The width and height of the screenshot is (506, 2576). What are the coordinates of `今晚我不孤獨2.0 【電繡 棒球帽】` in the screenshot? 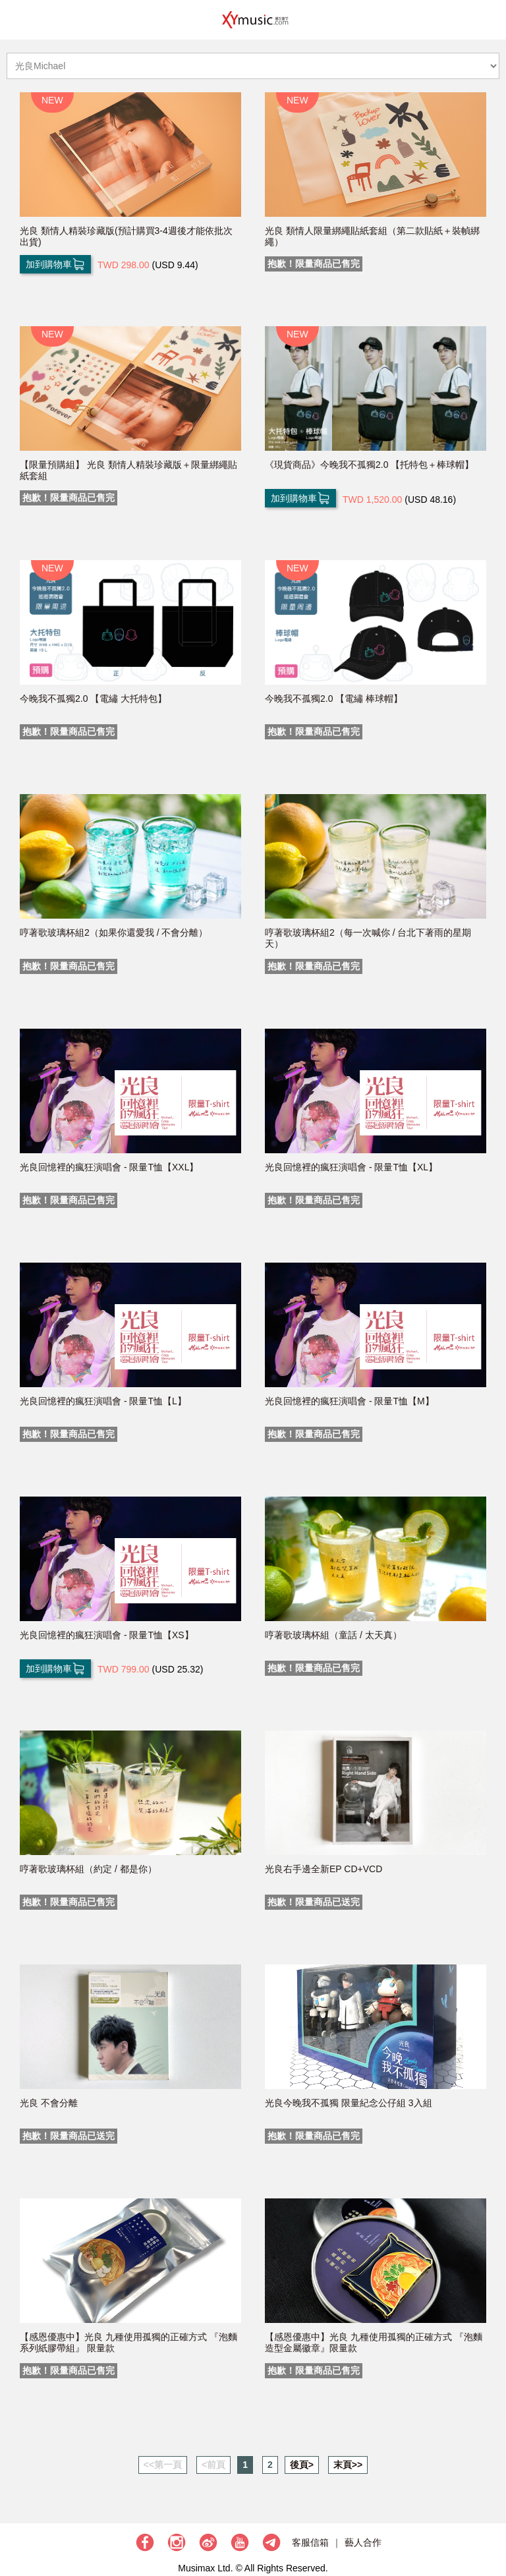 It's located at (334, 698).